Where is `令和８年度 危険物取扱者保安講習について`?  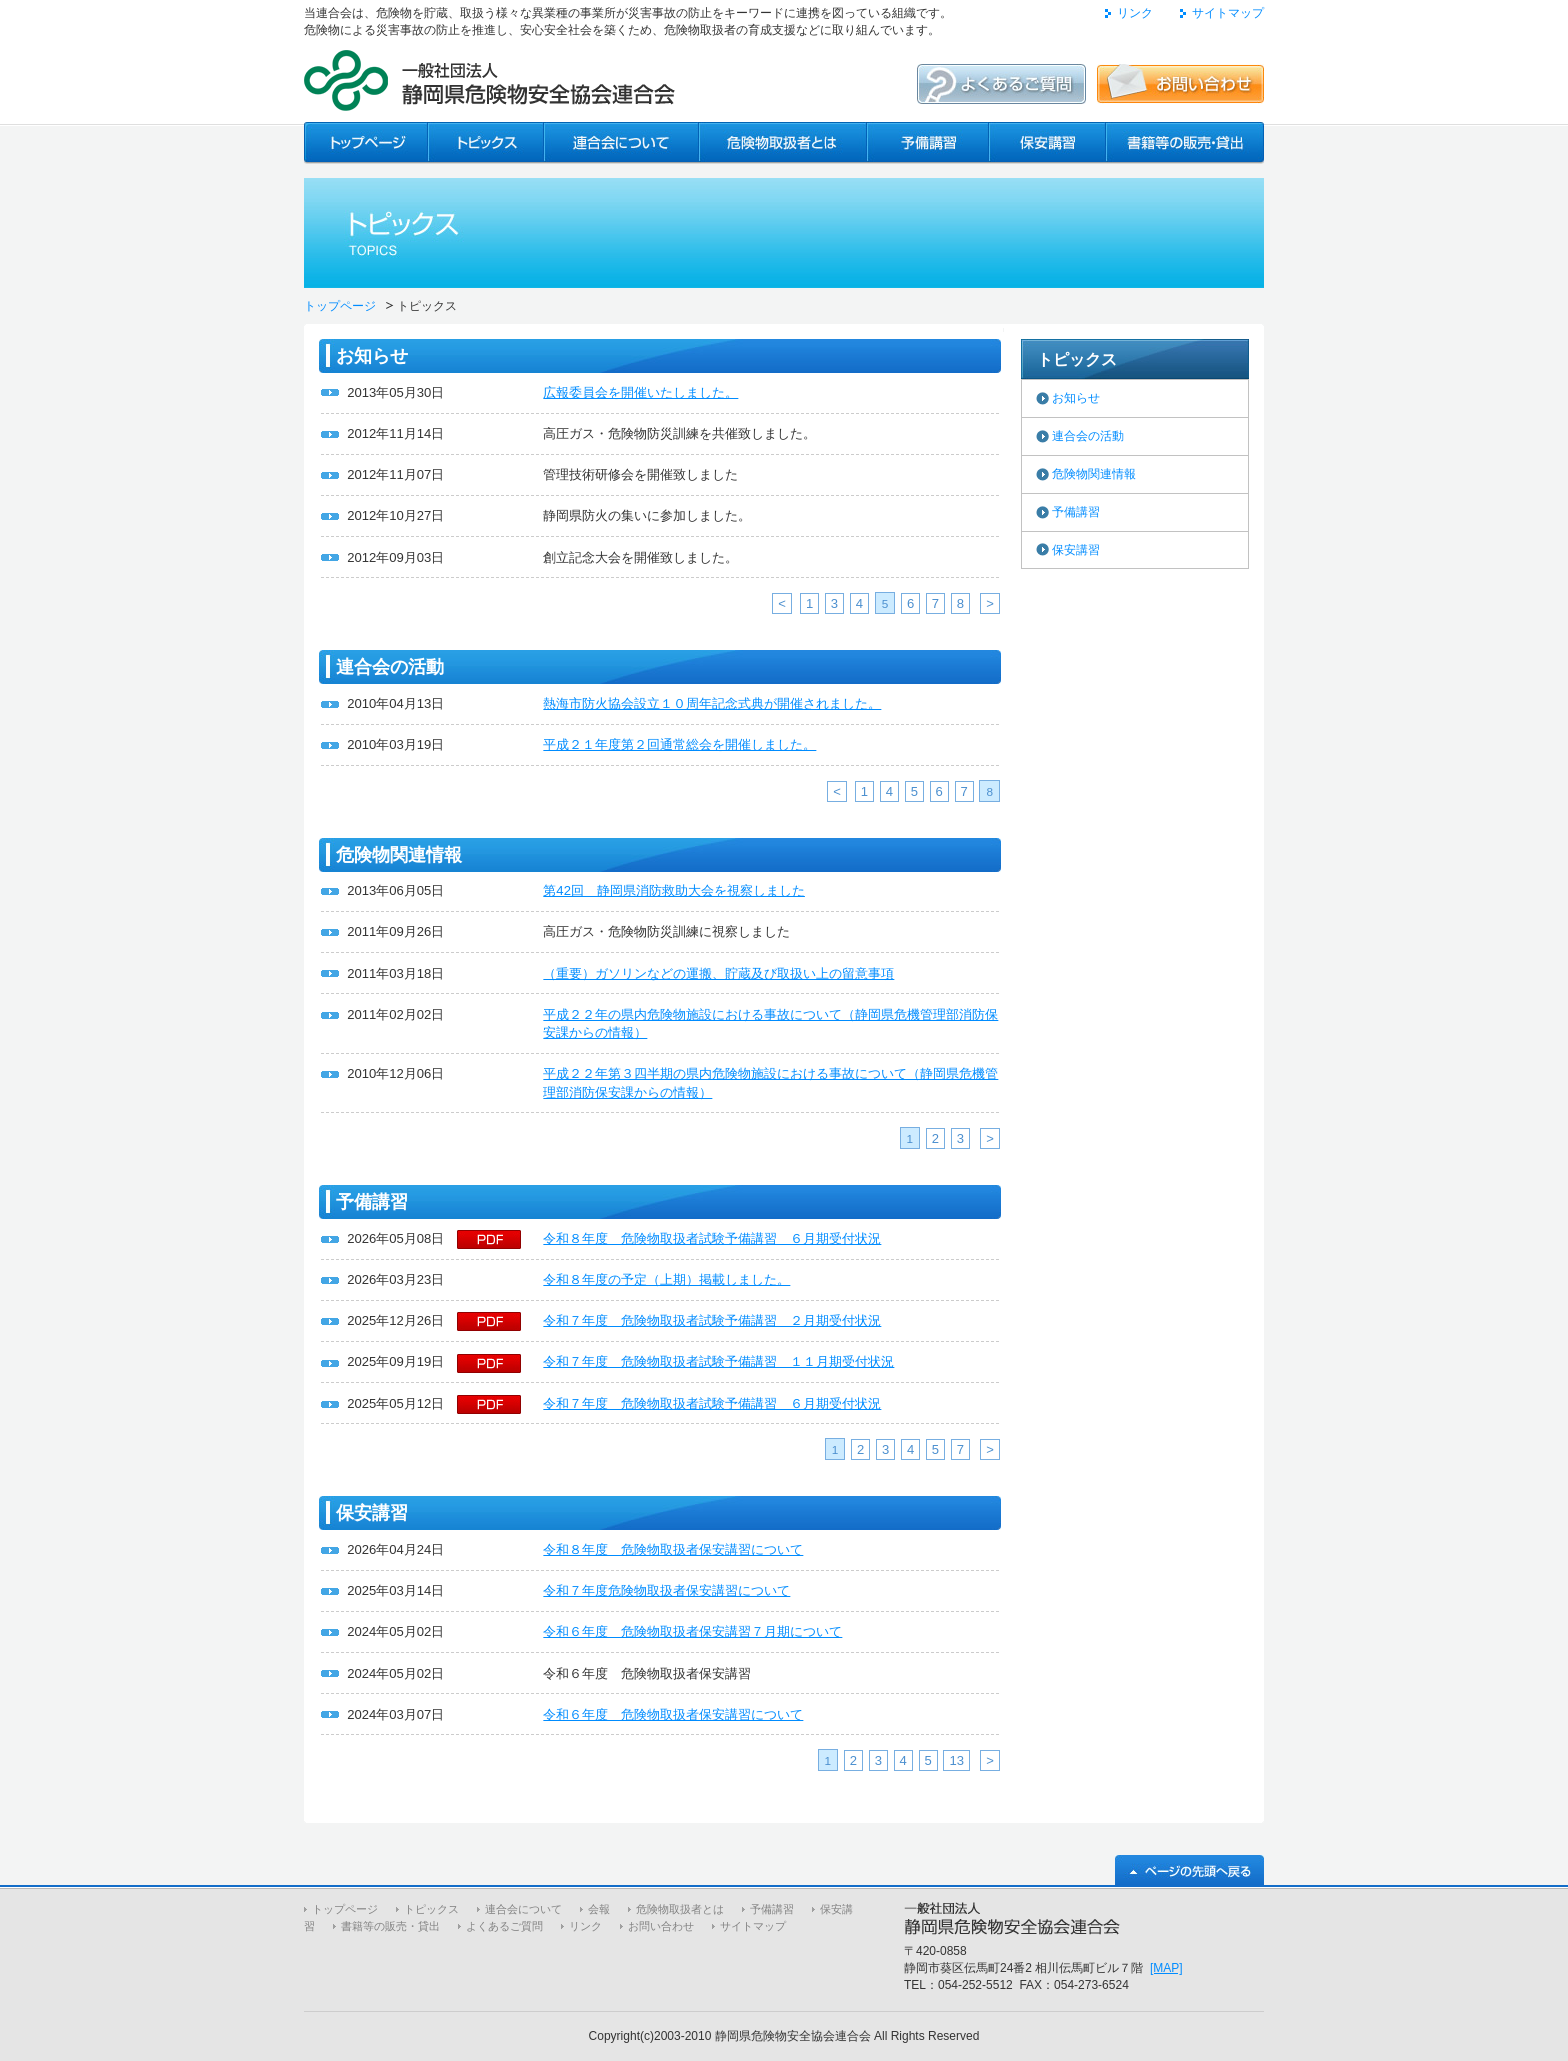 令和８年度 危険物取扱者保安講習について is located at coordinates (673, 1549).